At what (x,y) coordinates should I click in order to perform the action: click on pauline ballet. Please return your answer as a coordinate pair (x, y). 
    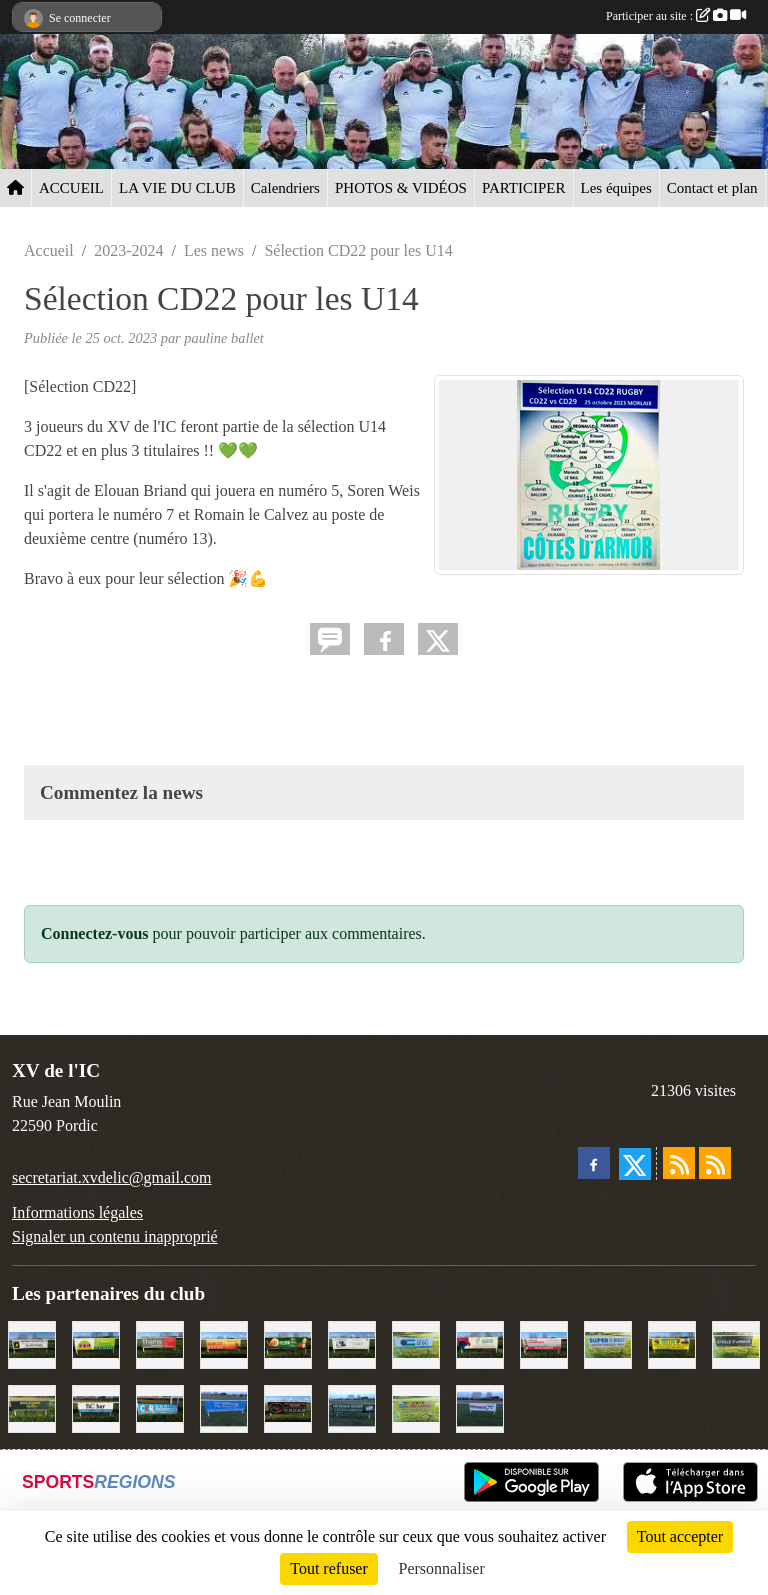
    Looking at the image, I should click on (224, 338).